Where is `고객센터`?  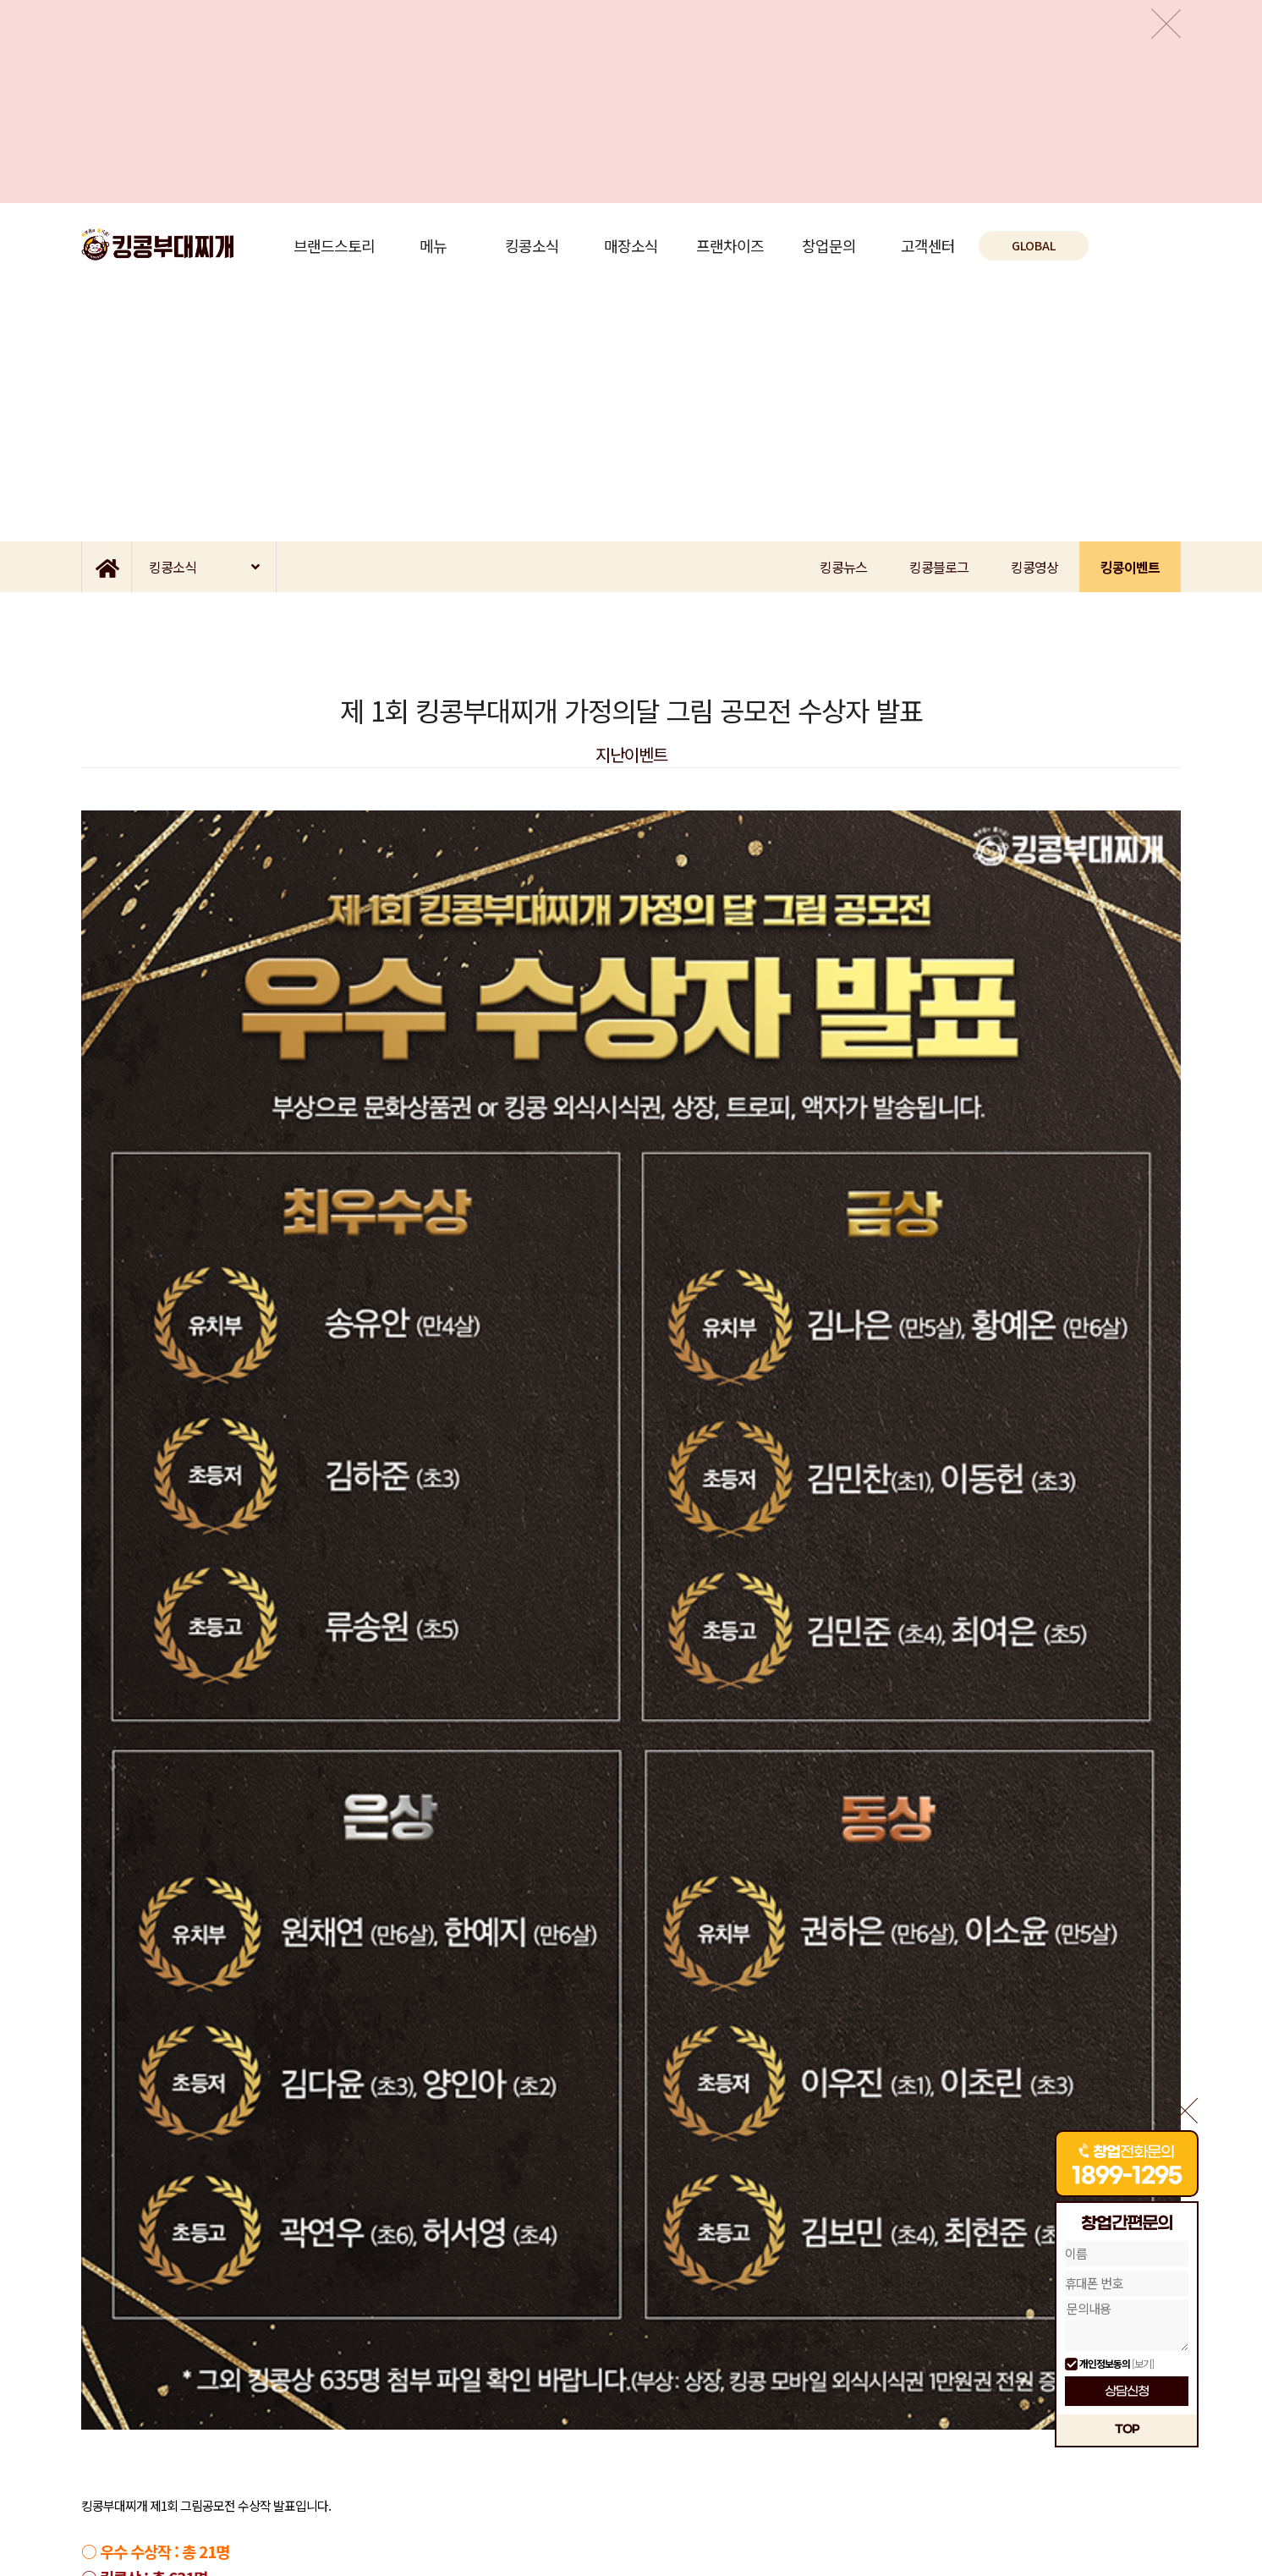
고객센터 is located at coordinates (928, 245).